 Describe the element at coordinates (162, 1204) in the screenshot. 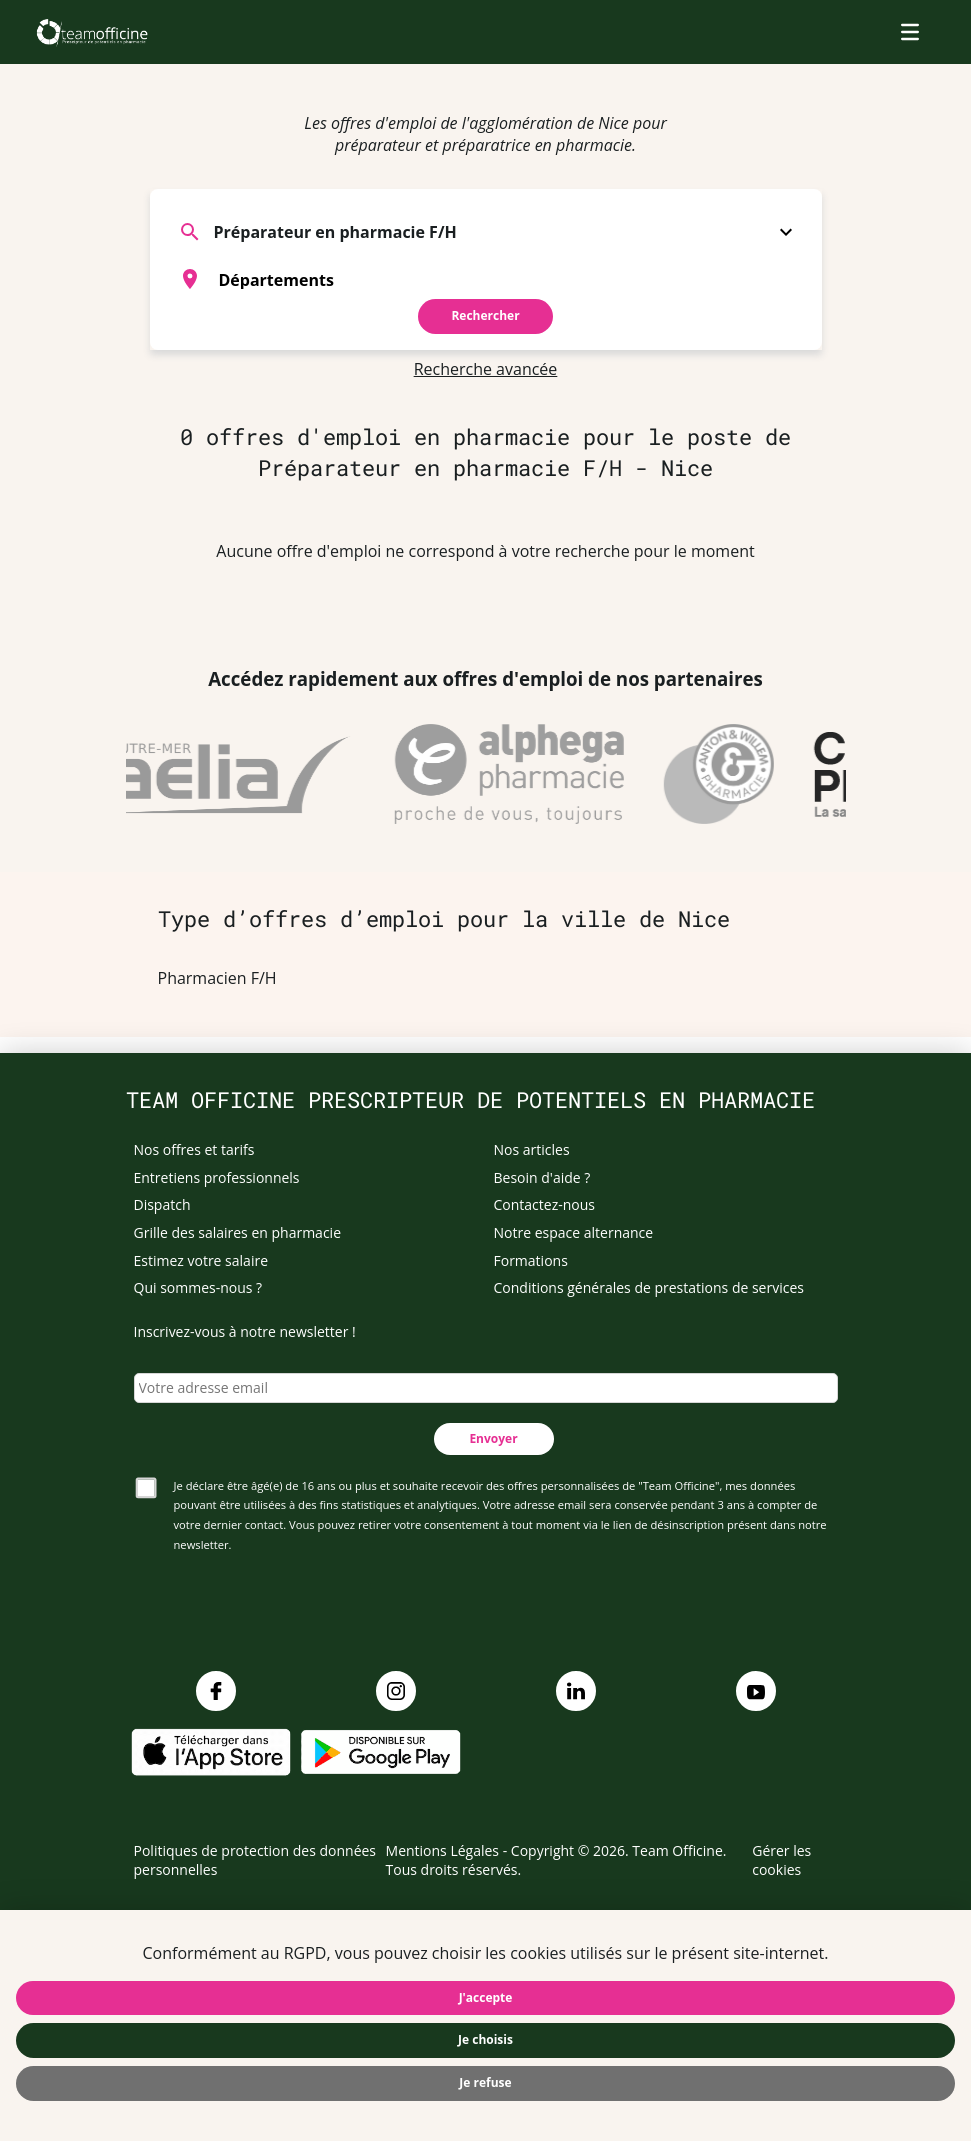

I see `Dispatch` at that location.